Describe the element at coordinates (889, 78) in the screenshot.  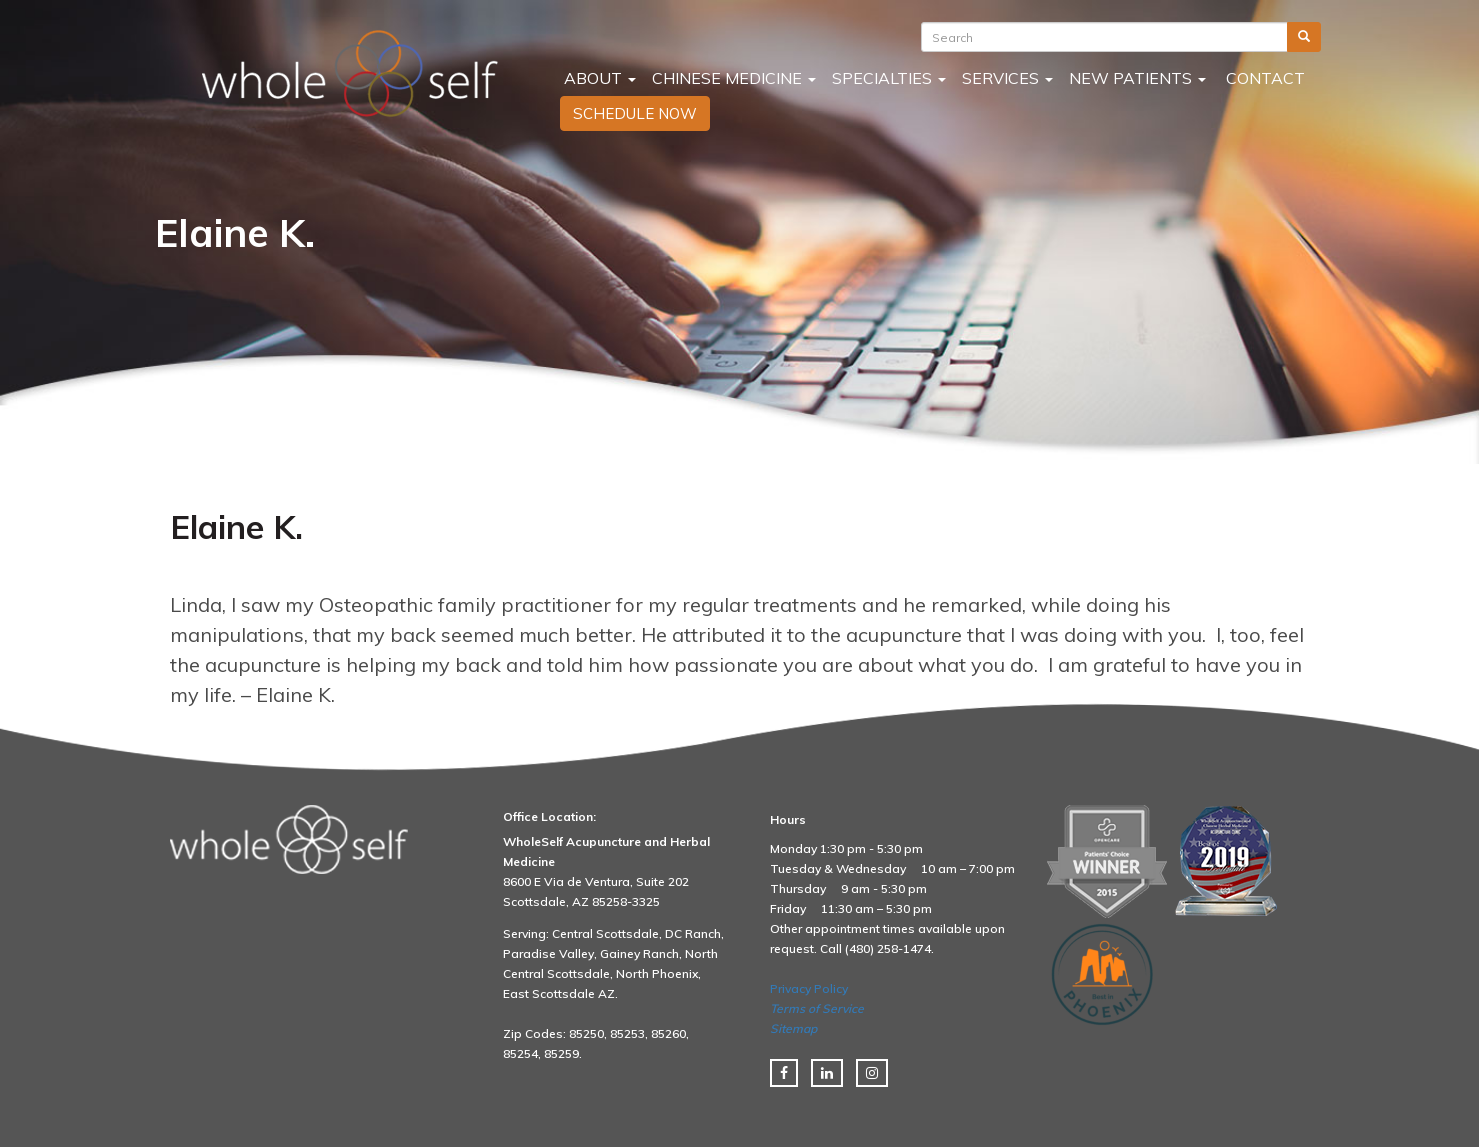
I see `Specialties` at that location.